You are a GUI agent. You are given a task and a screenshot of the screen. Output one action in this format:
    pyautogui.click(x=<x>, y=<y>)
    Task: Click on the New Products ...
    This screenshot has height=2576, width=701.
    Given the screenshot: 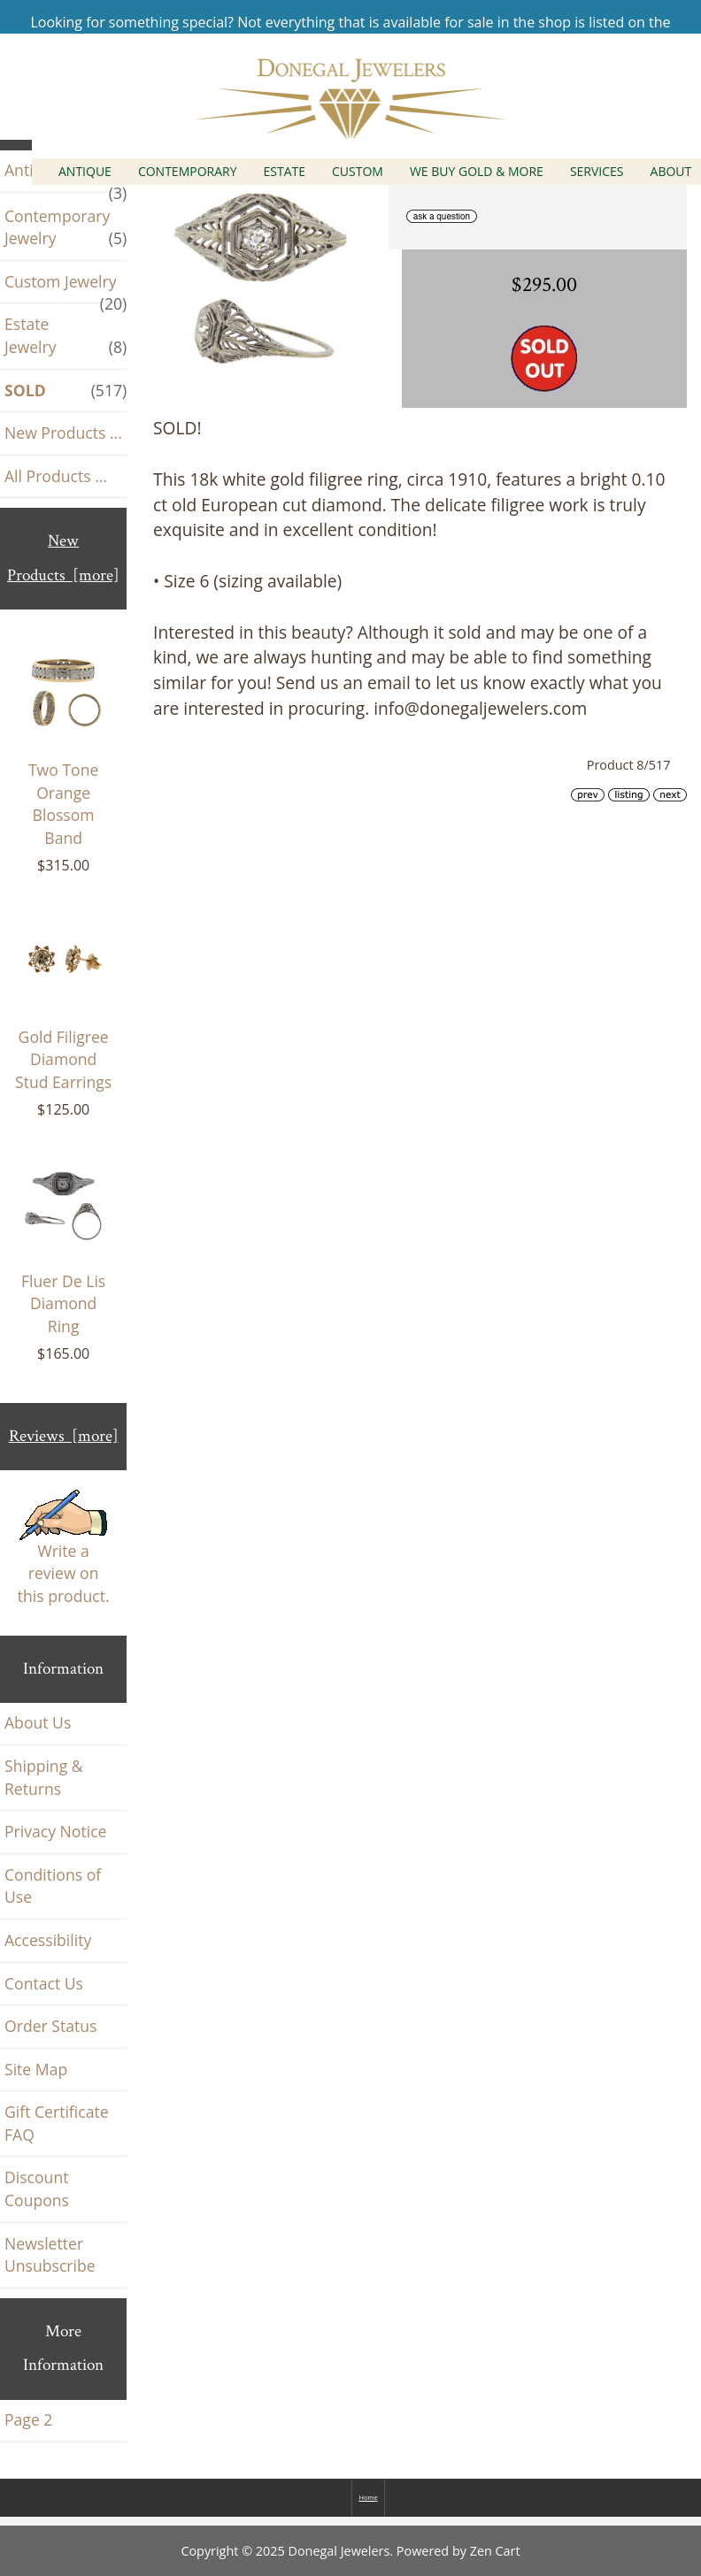 What is the action you would take?
    pyautogui.click(x=63, y=432)
    